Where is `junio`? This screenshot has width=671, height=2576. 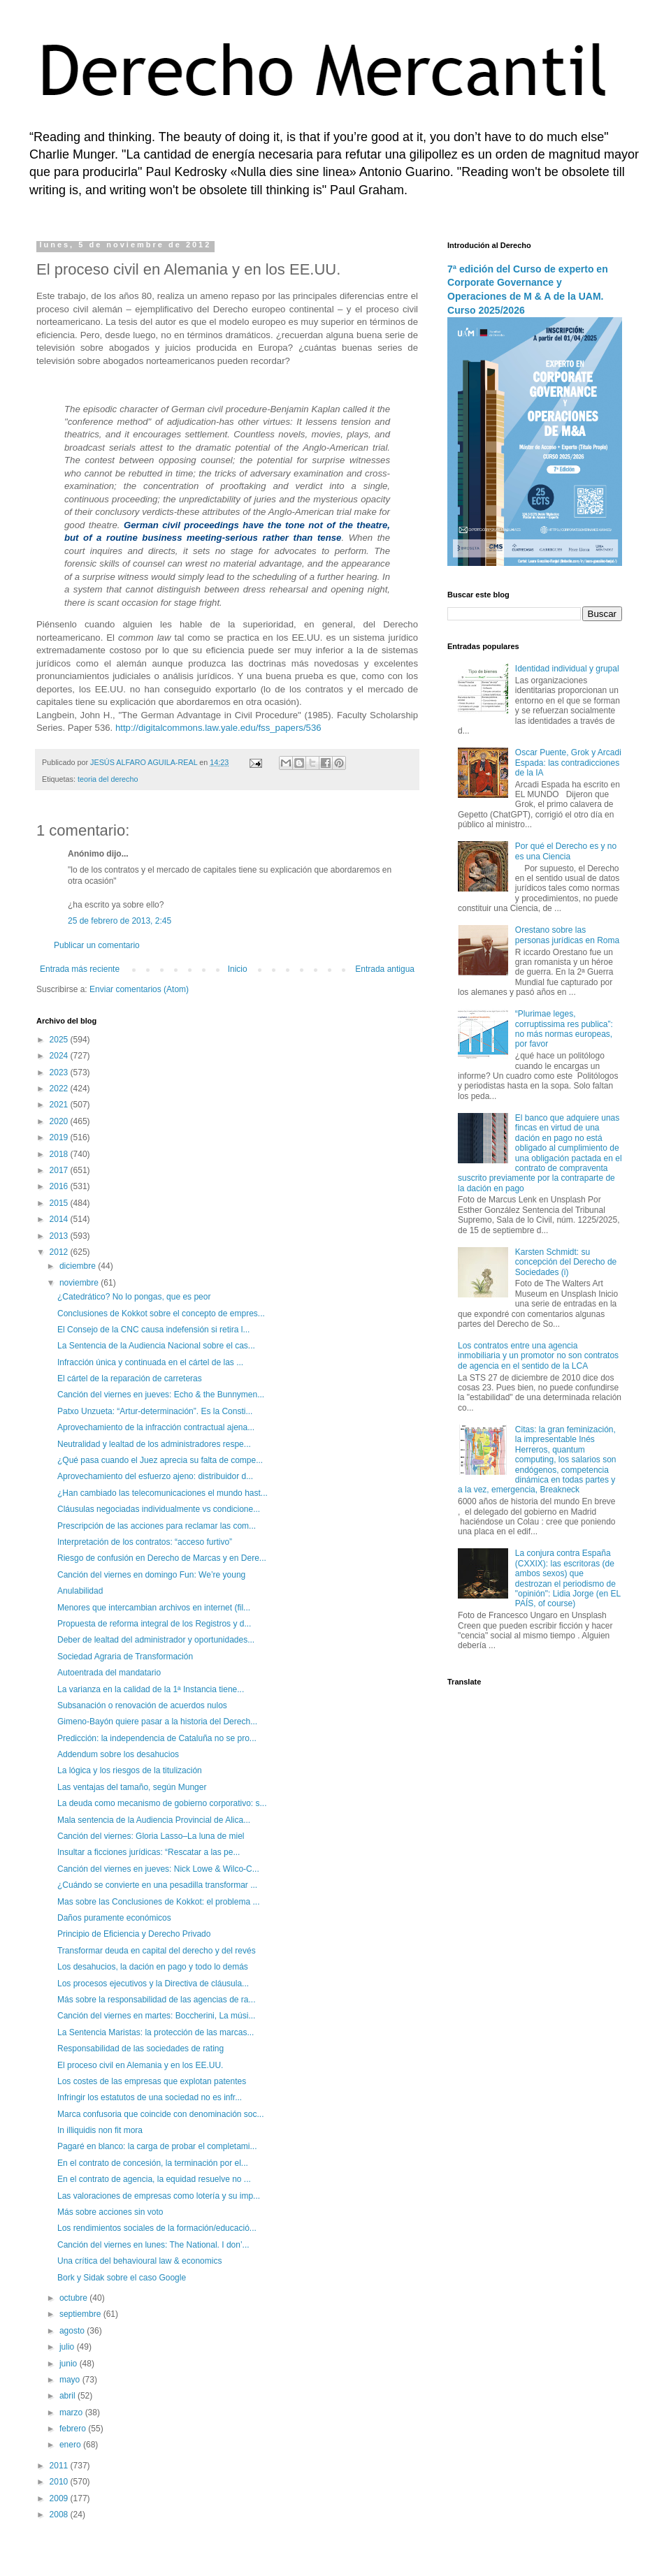
junio is located at coordinates (69, 2363).